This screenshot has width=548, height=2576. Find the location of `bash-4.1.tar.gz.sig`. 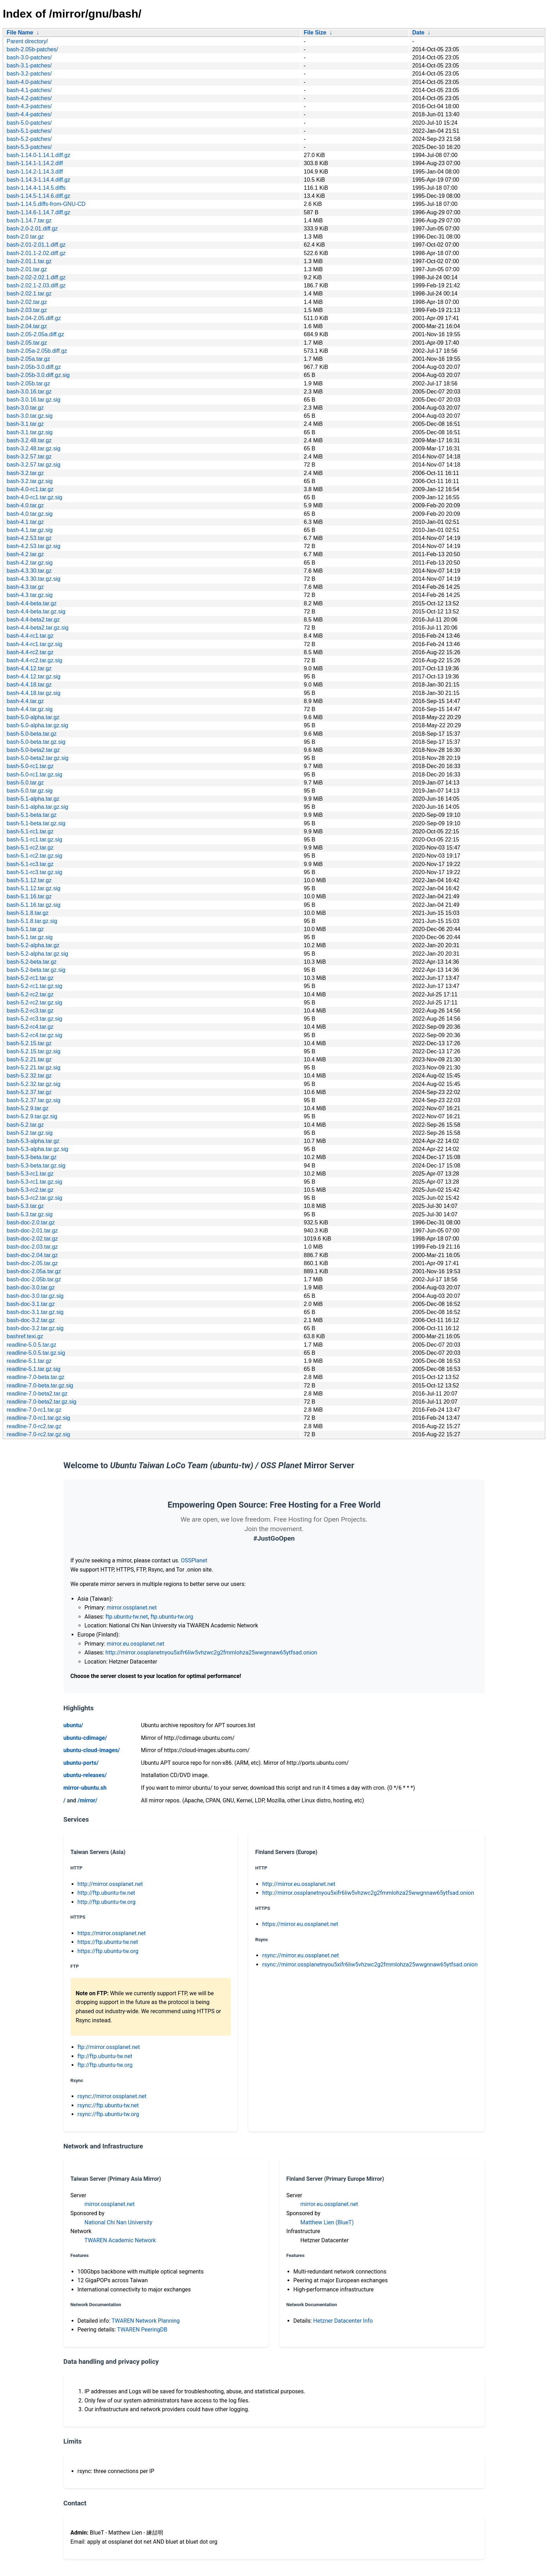

bash-4.1.tar.gz.sig is located at coordinates (30, 530).